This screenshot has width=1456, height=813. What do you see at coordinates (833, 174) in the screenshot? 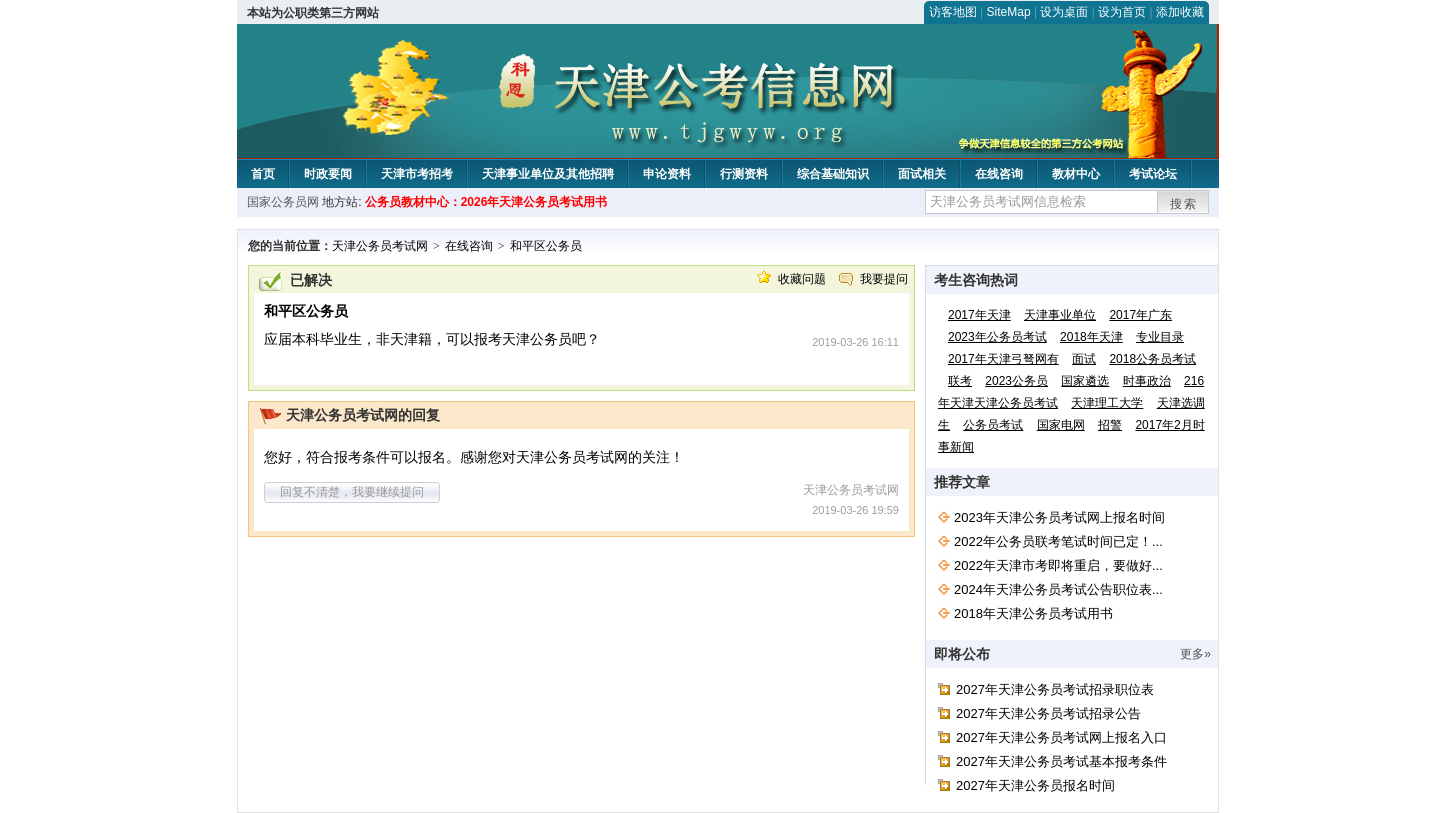
I see `综合基础知识` at bounding box center [833, 174].